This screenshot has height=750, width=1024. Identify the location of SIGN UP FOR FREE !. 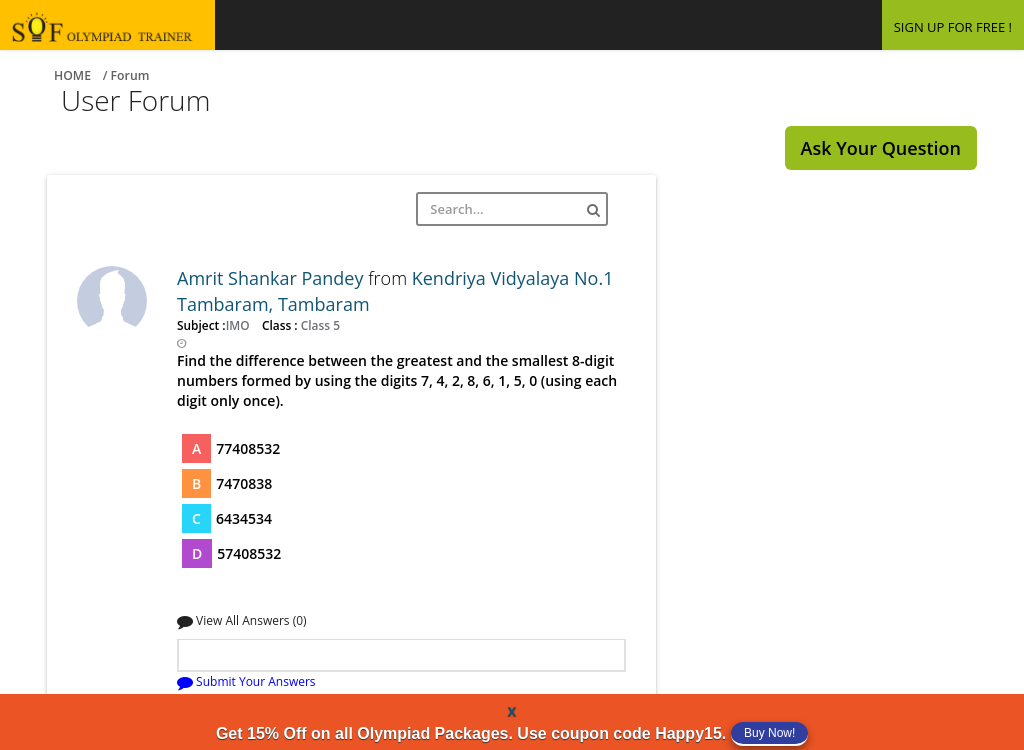
(953, 27).